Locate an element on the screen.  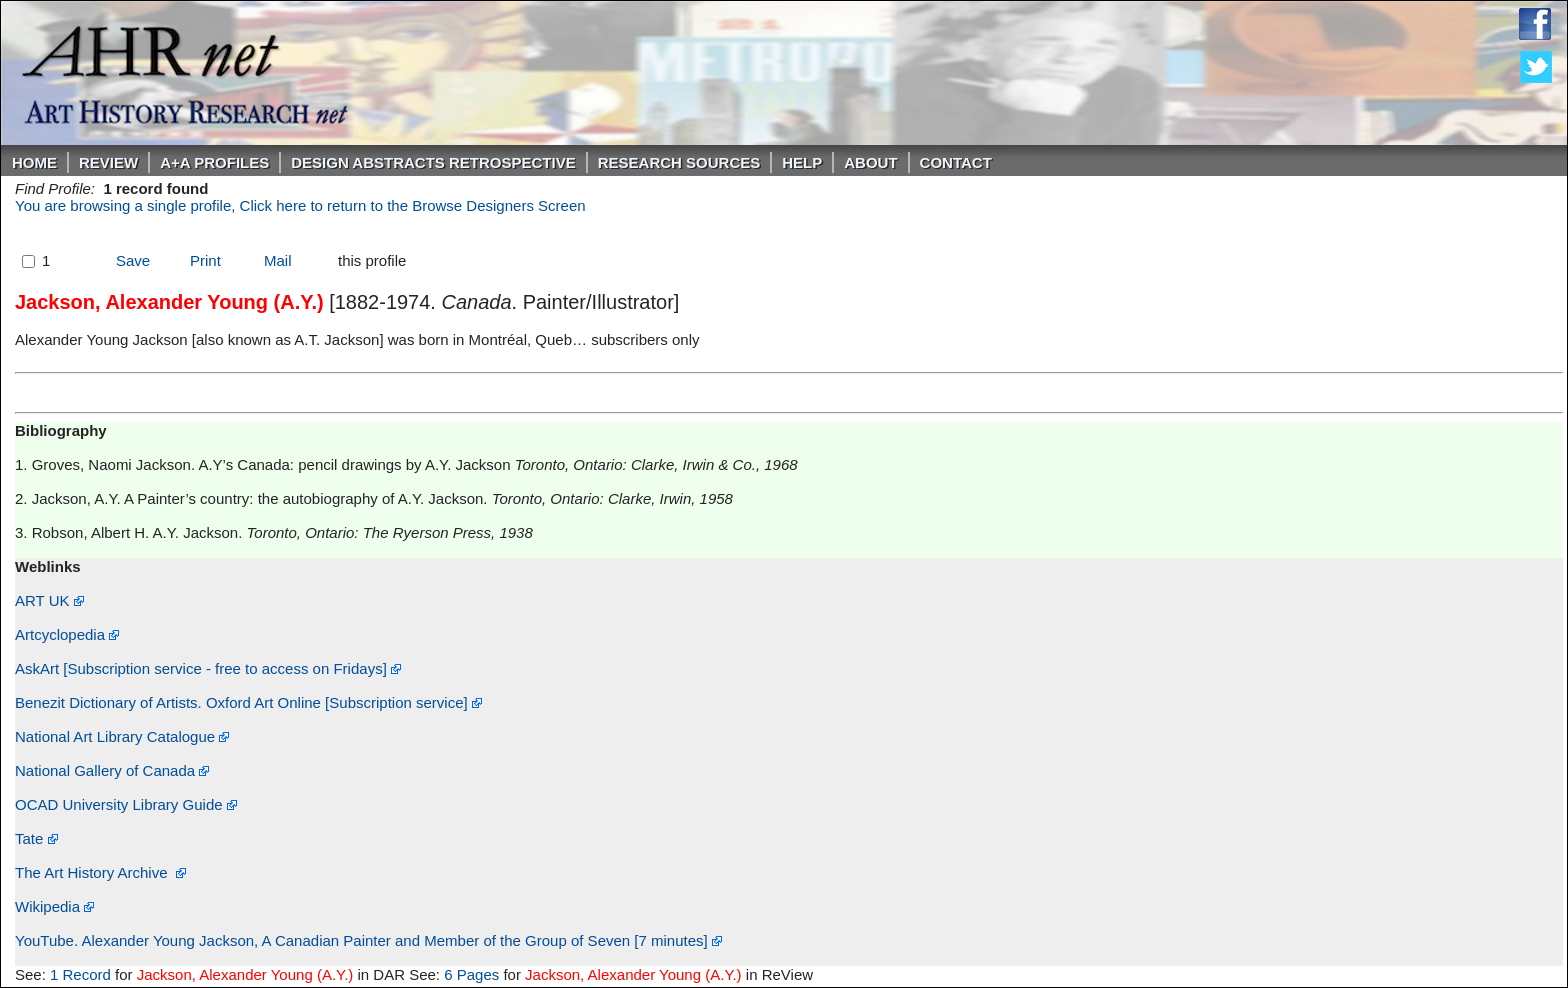
Help is located at coordinates (802, 162).